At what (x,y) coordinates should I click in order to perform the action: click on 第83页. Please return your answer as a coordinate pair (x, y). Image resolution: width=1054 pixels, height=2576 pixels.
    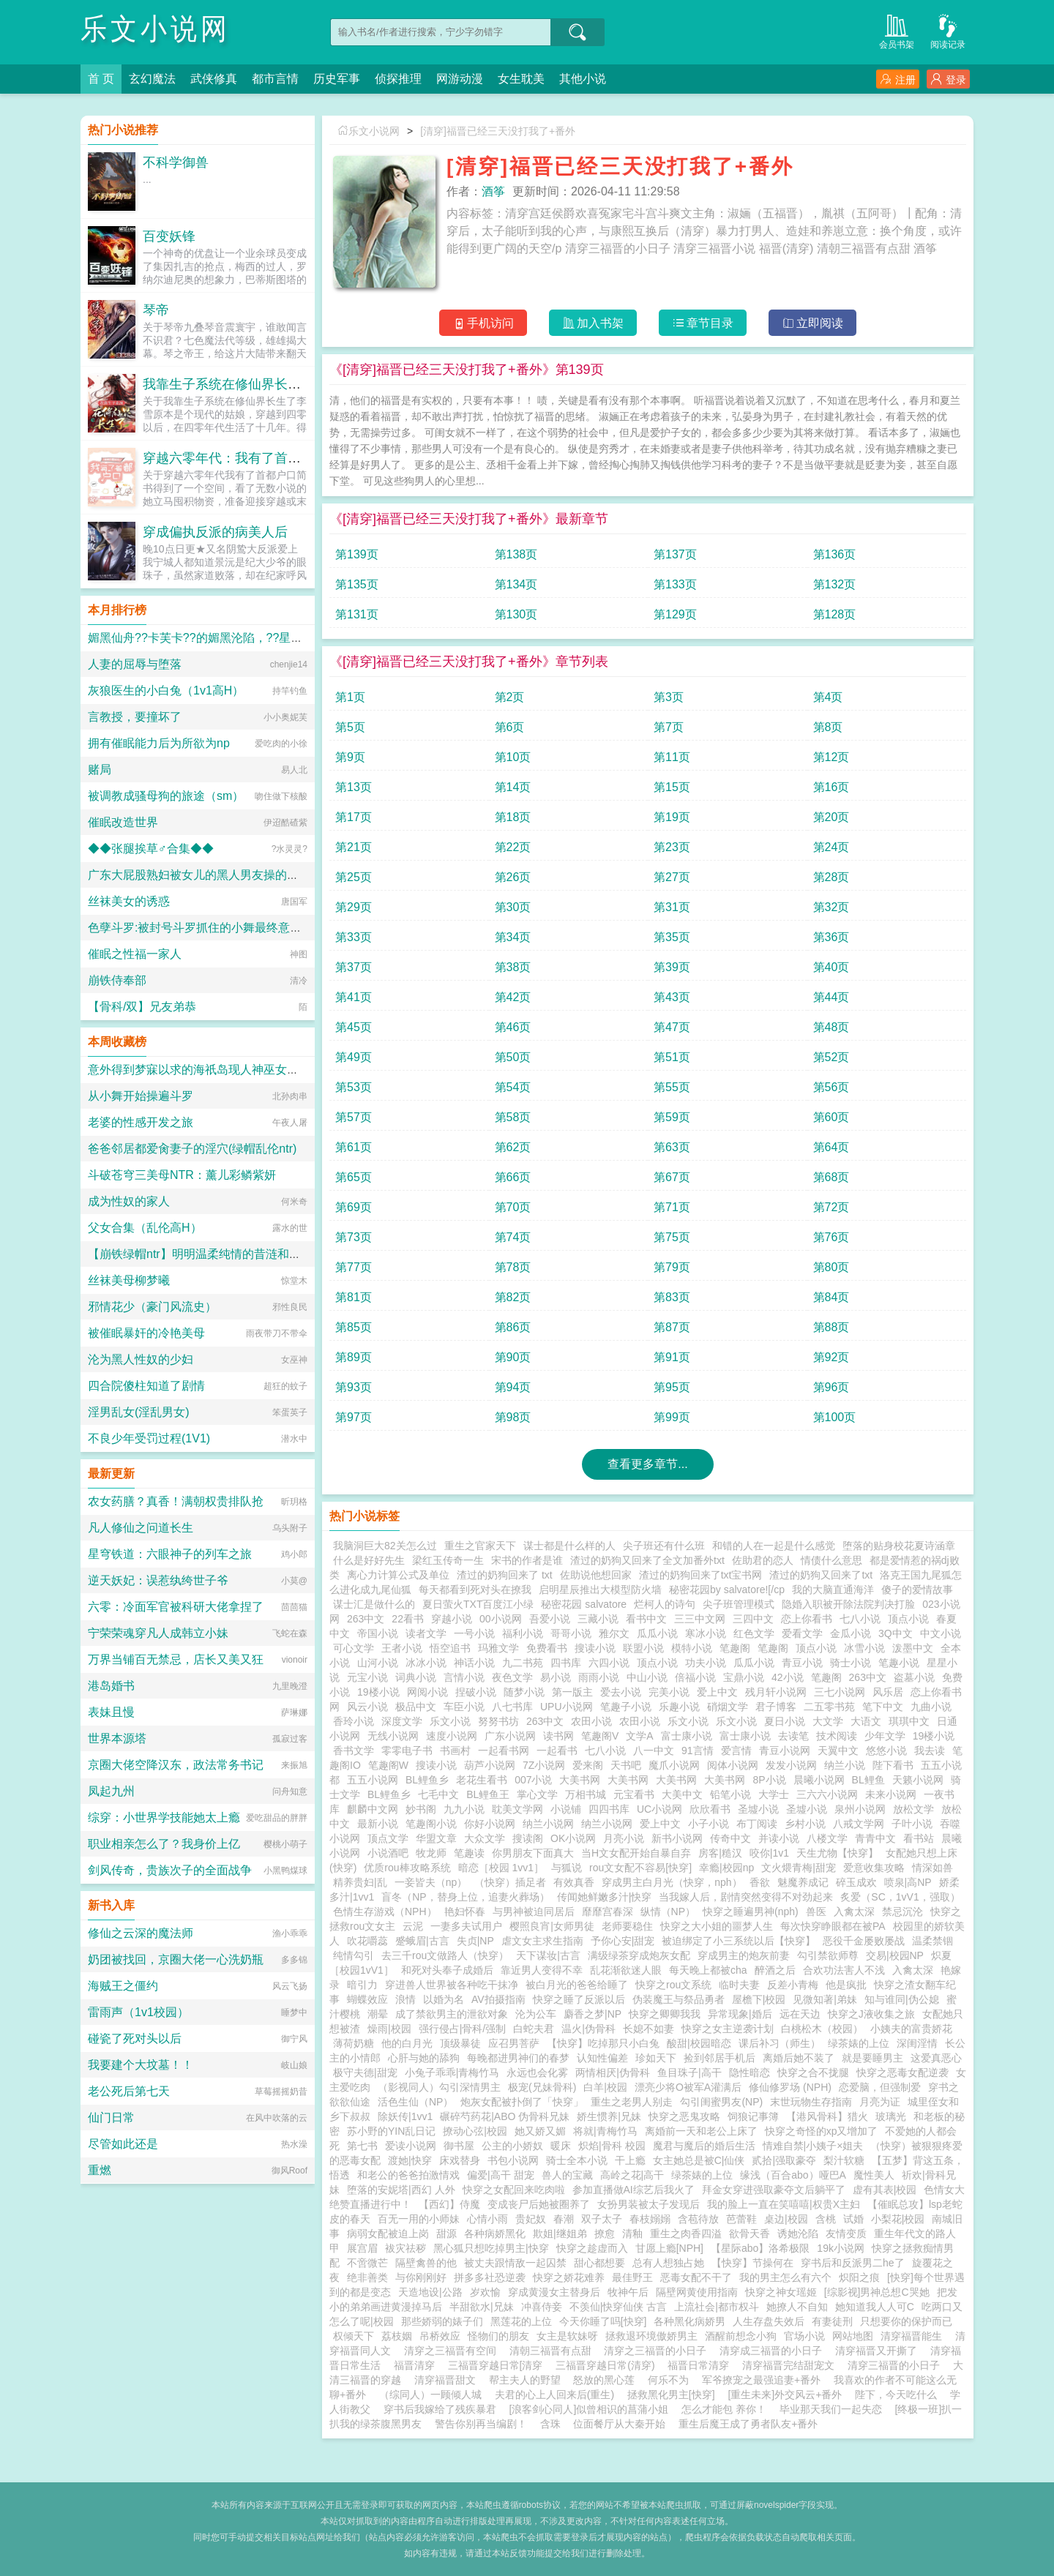
    Looking at the image, I should click on (672, 1297).